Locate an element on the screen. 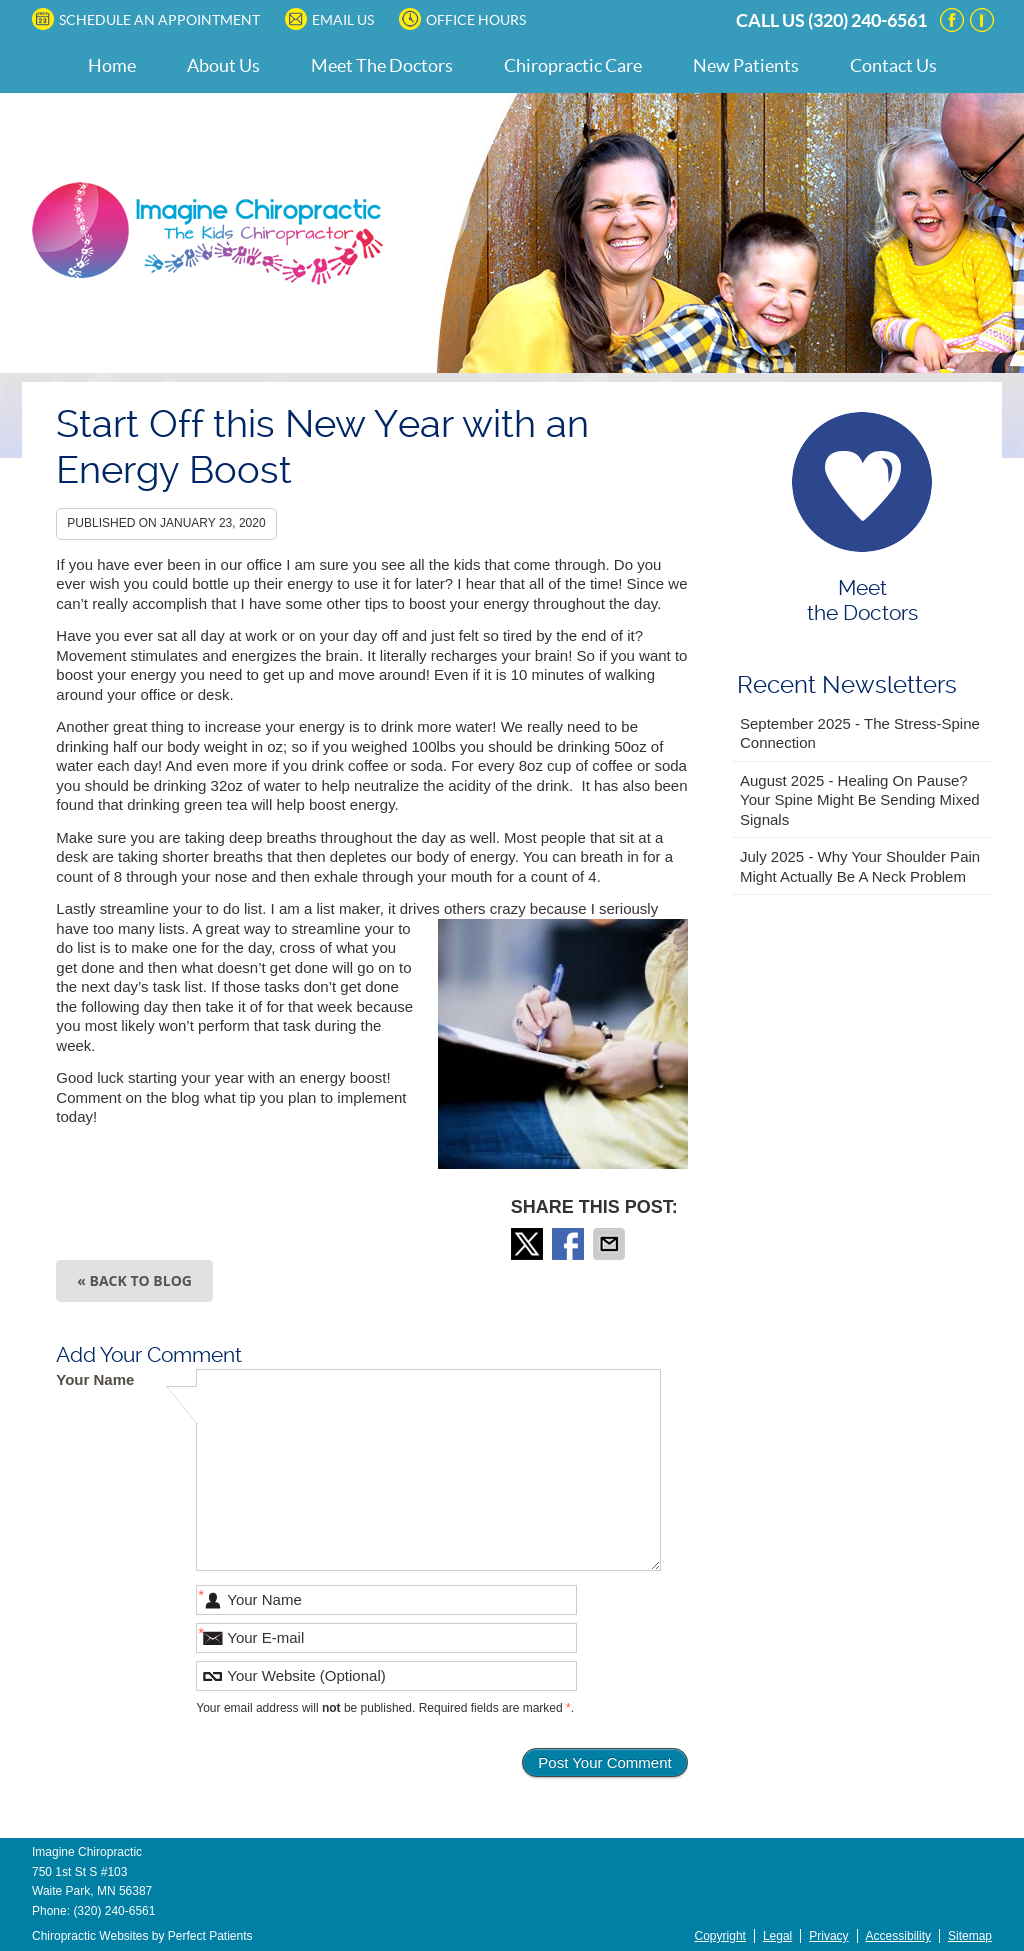  Meet The Doctors is located at coordinates (382, 65).